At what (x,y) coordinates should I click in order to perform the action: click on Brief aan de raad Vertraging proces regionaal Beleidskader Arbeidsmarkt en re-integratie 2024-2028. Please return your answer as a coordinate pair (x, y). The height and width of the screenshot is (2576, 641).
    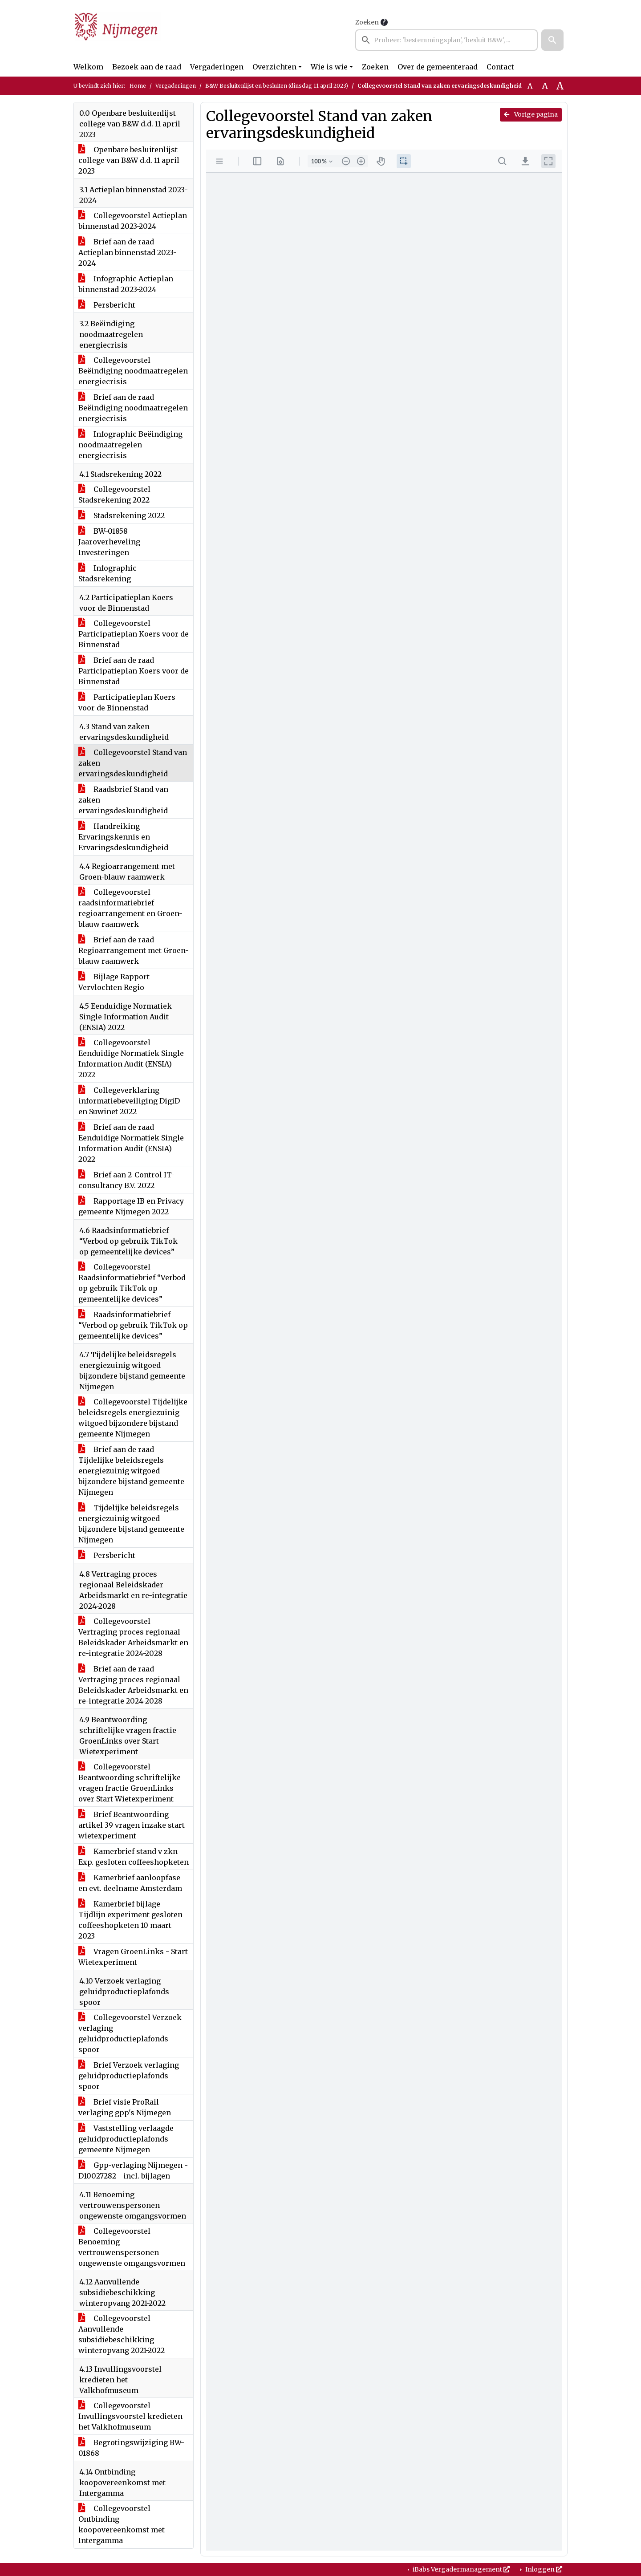
    Looking at the image, I should click on (133, 1684).